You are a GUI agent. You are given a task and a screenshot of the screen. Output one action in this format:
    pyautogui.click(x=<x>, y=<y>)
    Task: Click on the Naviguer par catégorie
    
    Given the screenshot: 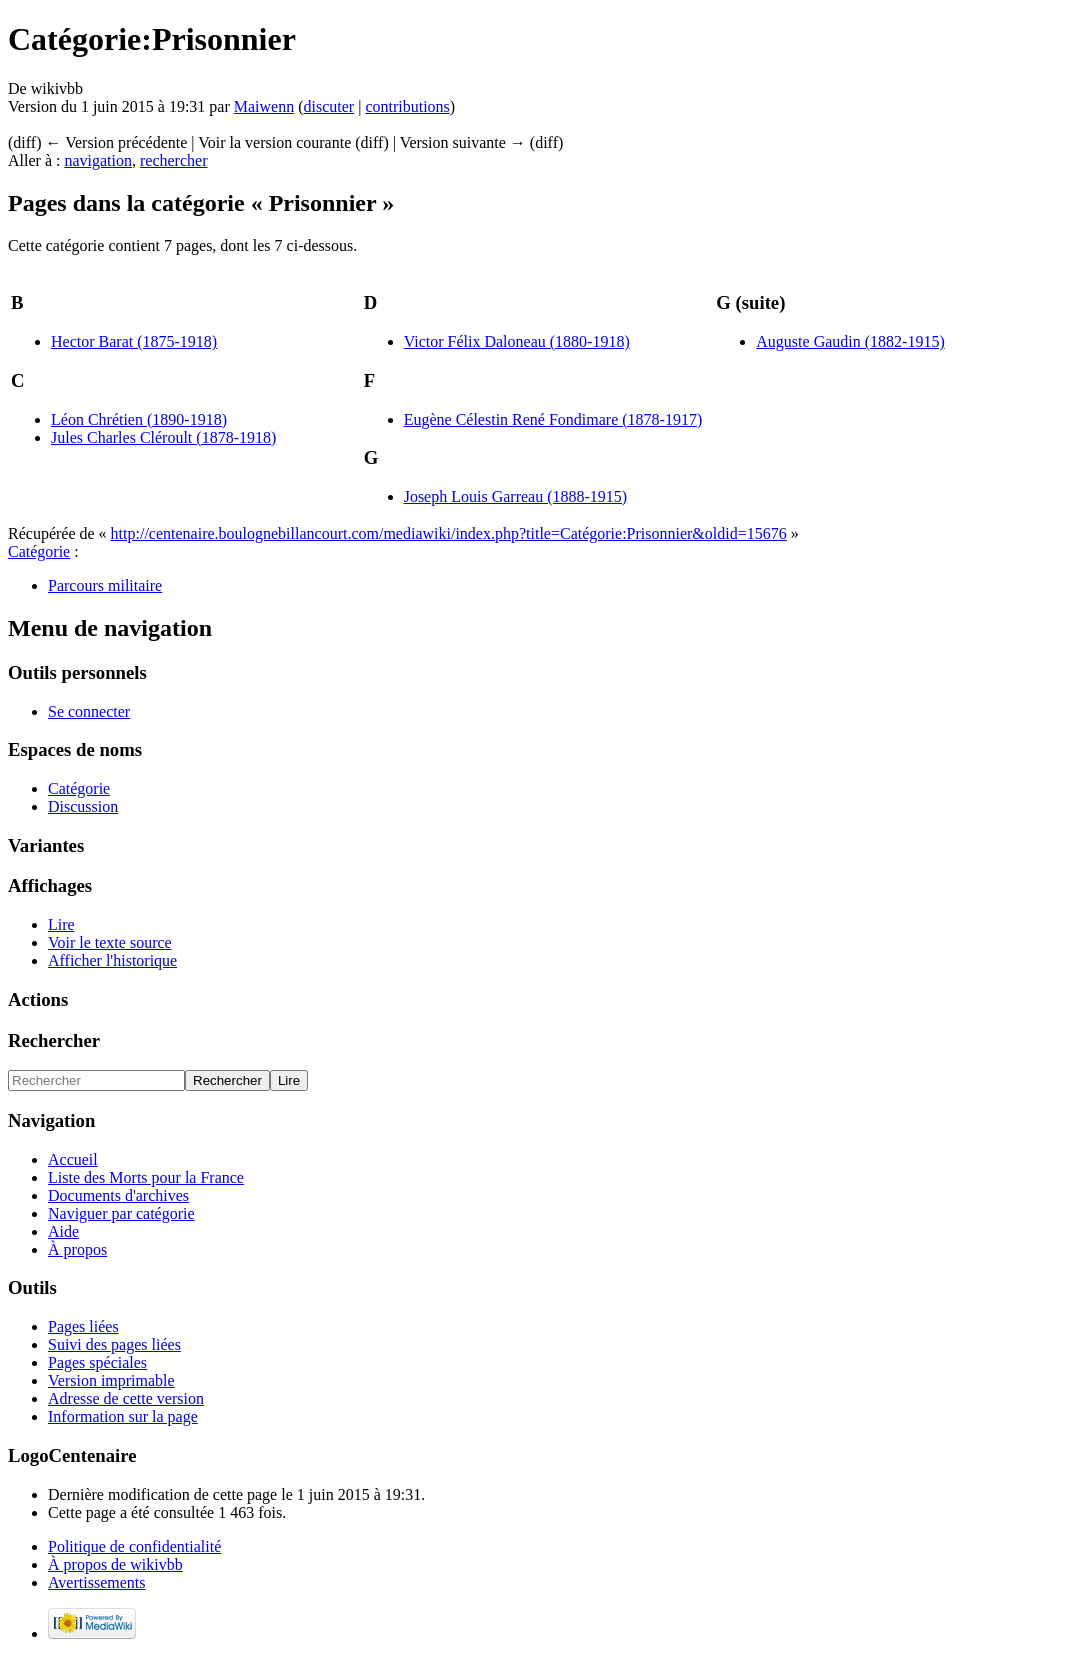 What is the action you would take?
    pyautogui.click(x=121, y=1213)
    